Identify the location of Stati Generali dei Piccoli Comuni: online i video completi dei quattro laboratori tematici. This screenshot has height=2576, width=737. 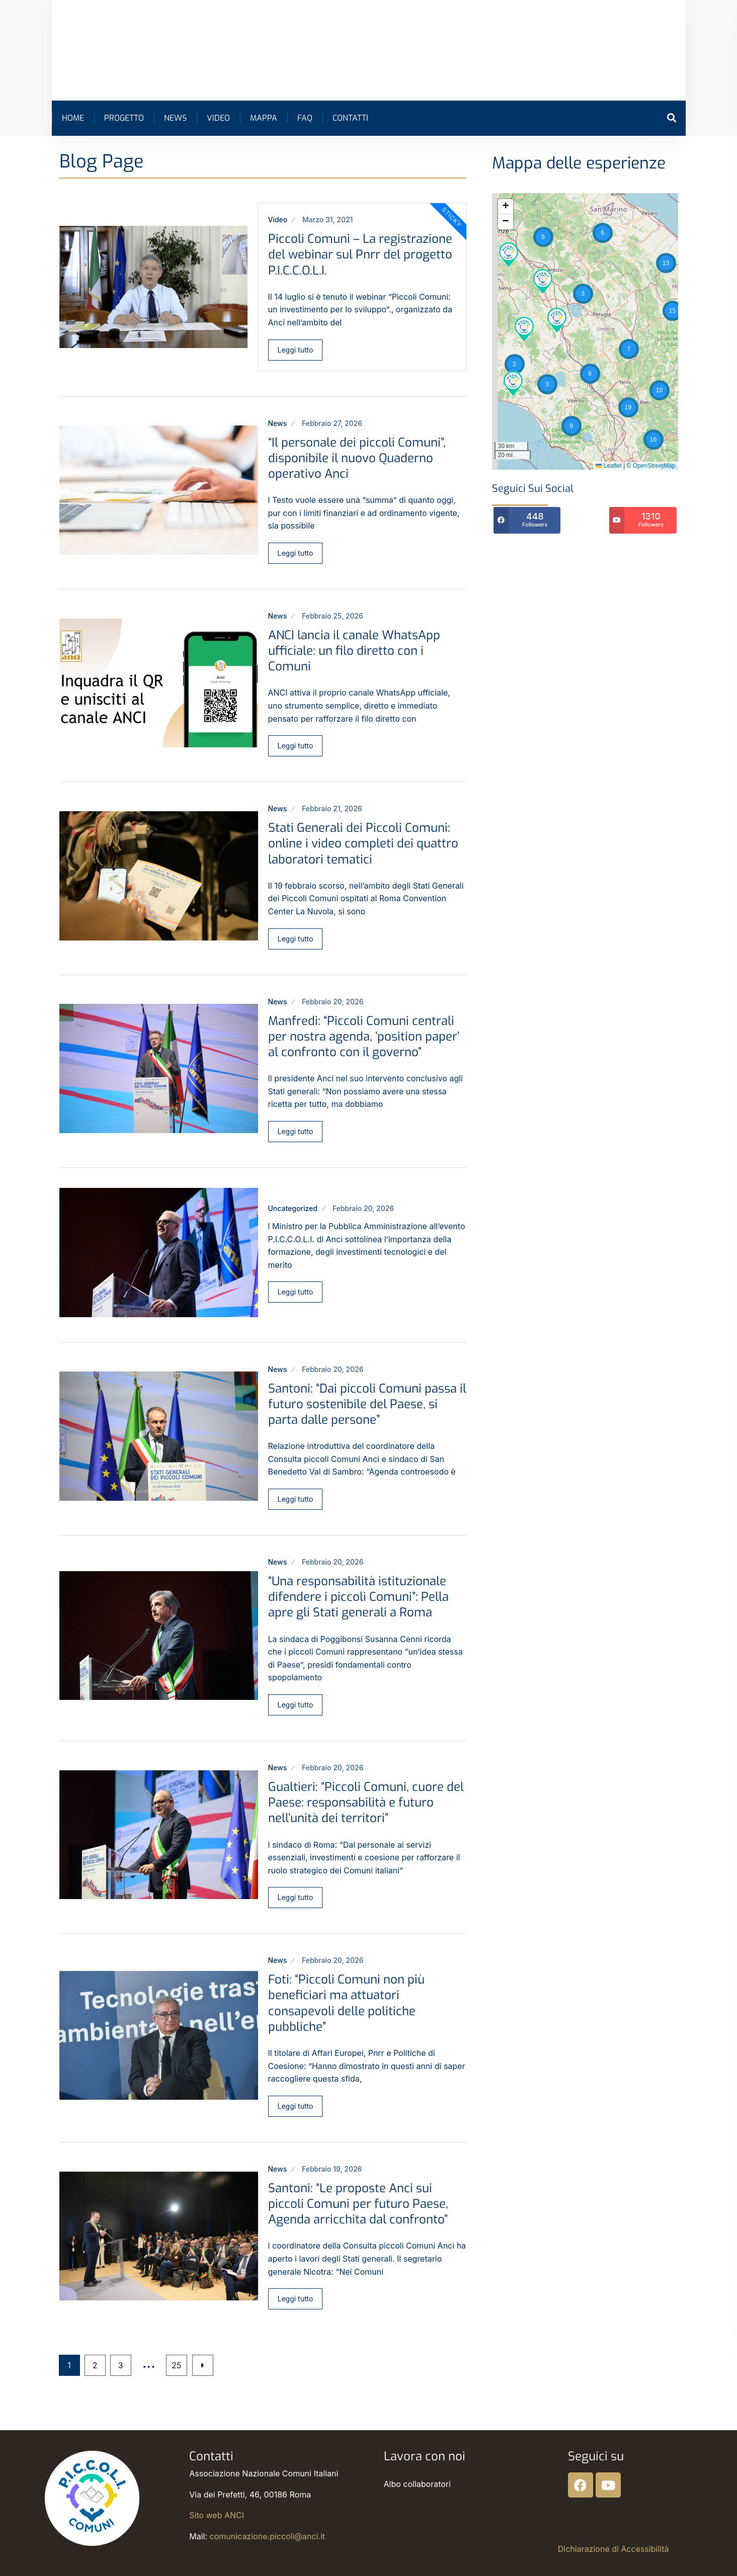
(363, 843).